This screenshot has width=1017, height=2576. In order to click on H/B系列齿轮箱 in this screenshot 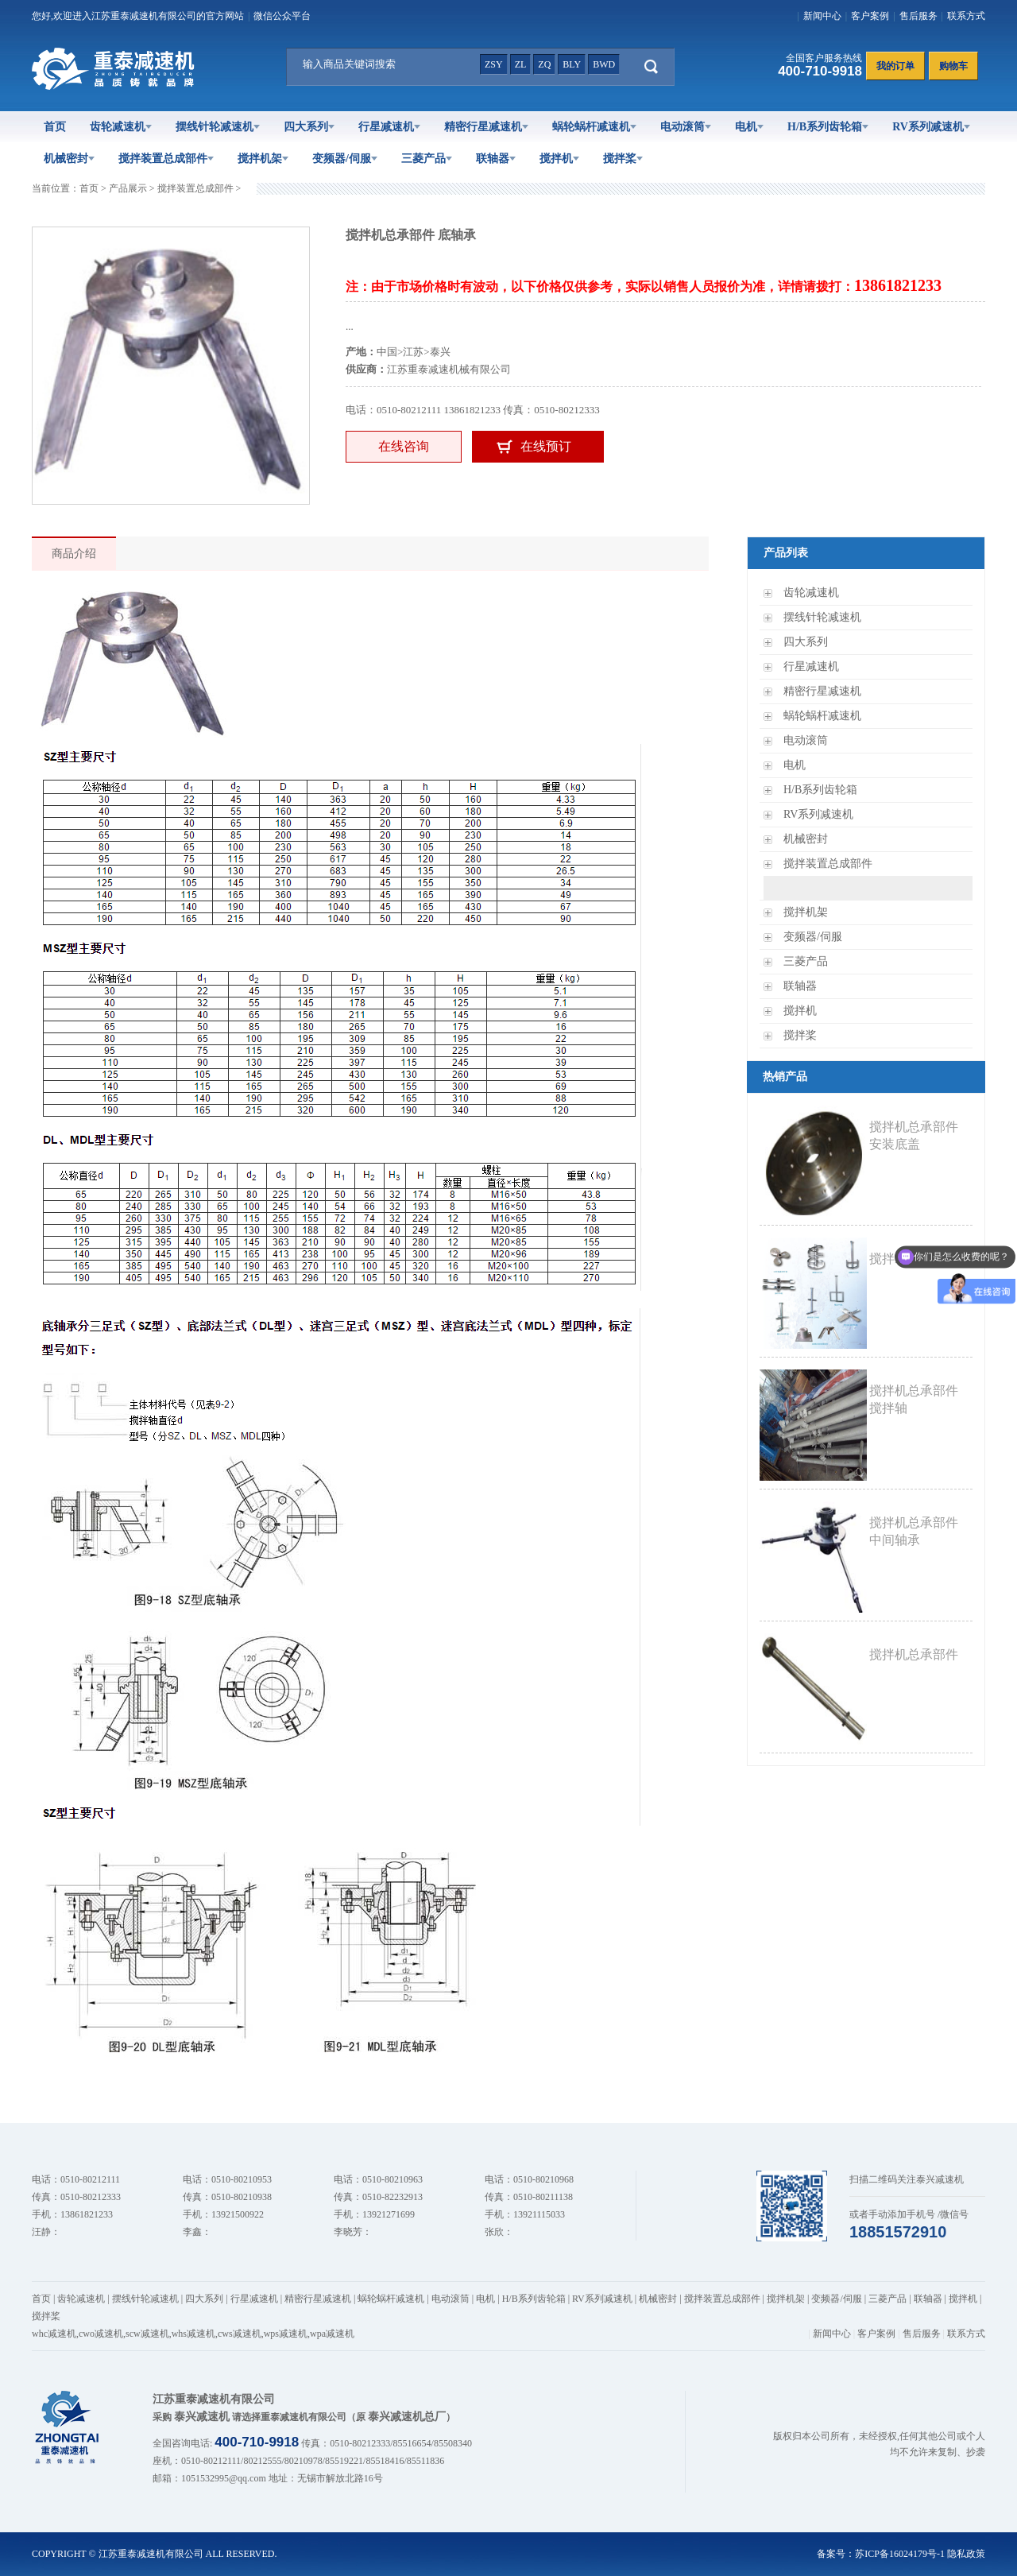, I will do `click(827, 127)`.